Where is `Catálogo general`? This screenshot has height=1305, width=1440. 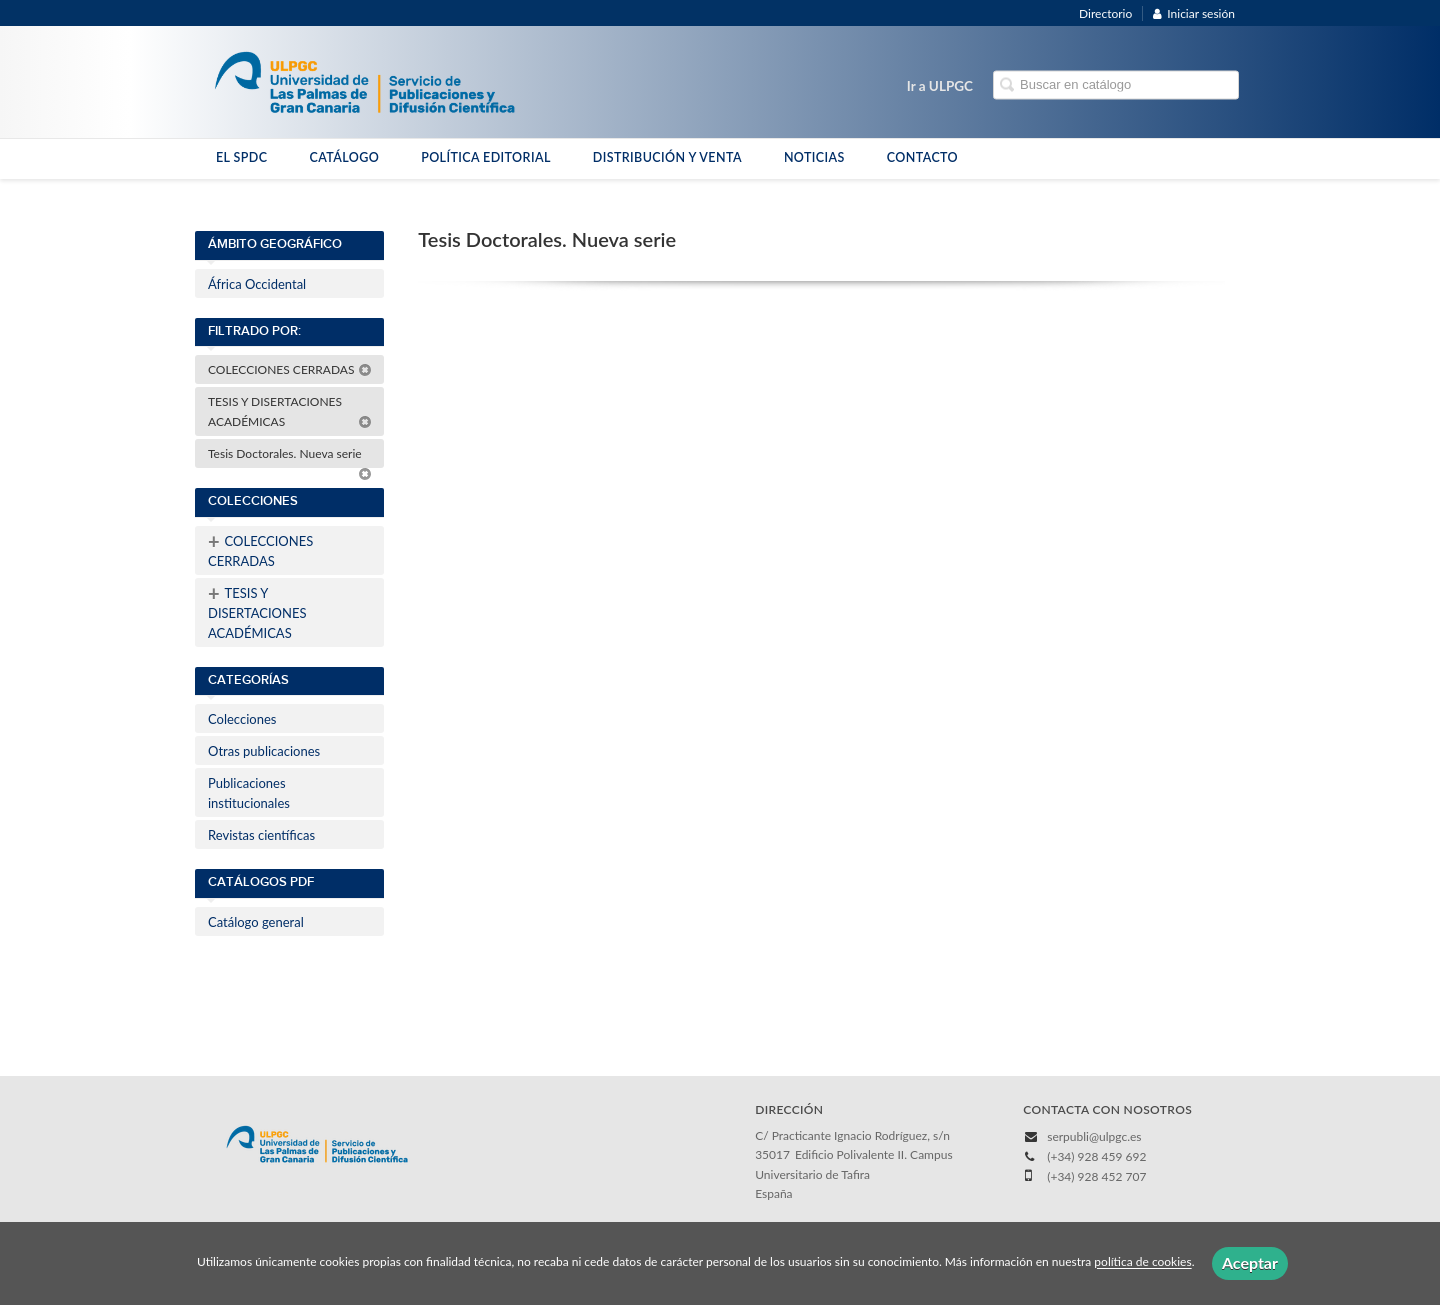
Catálogo general is located at coordinates (256, 922).